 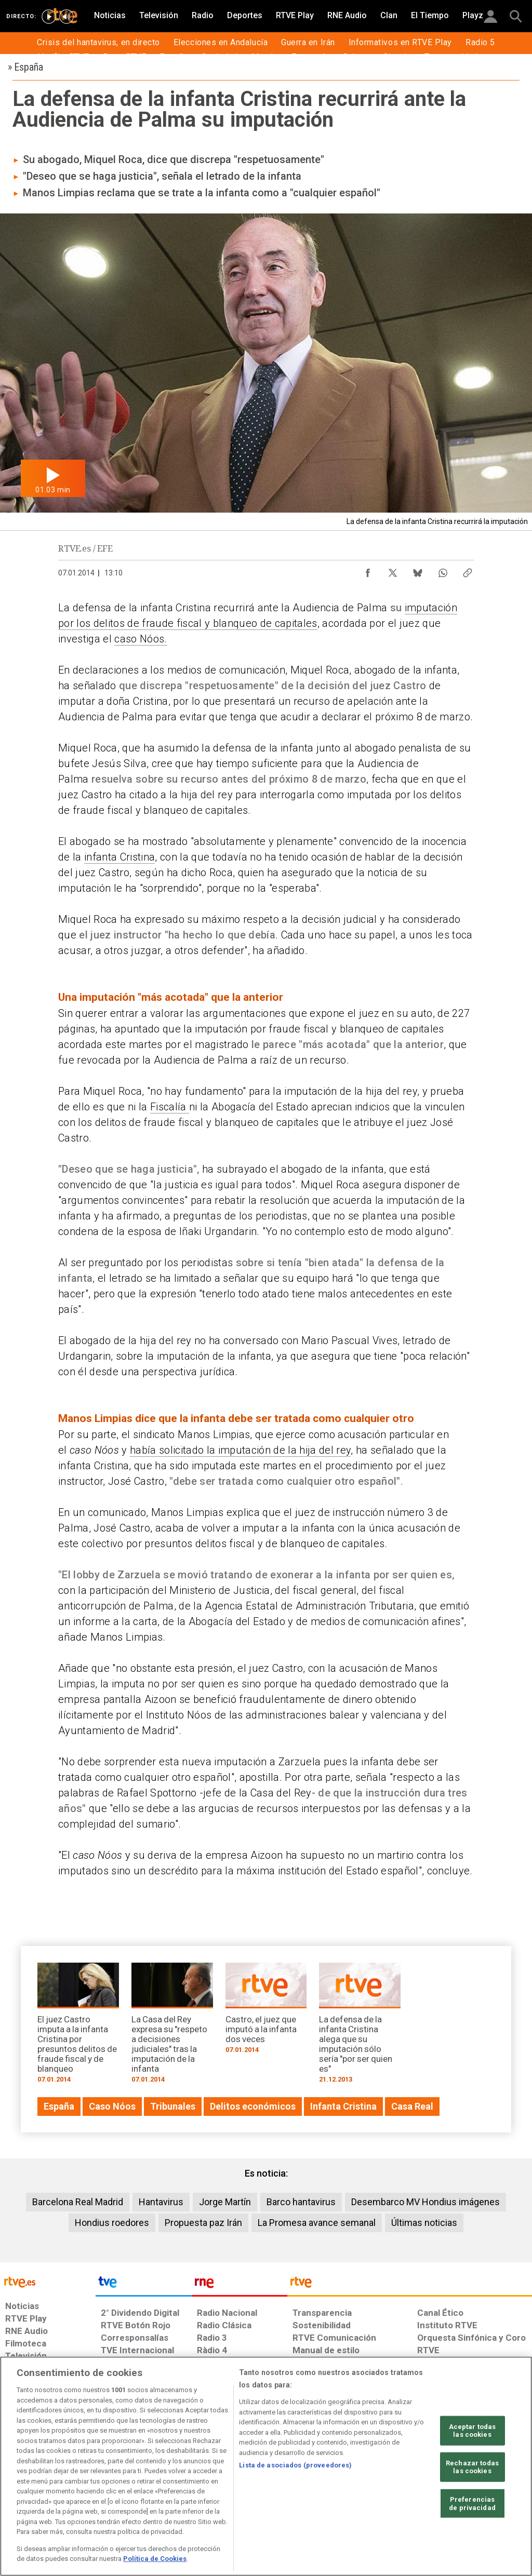 I want to click on [Compartir contenido en WhatsApp [ventana emergente]], so click(x=442, y=570).